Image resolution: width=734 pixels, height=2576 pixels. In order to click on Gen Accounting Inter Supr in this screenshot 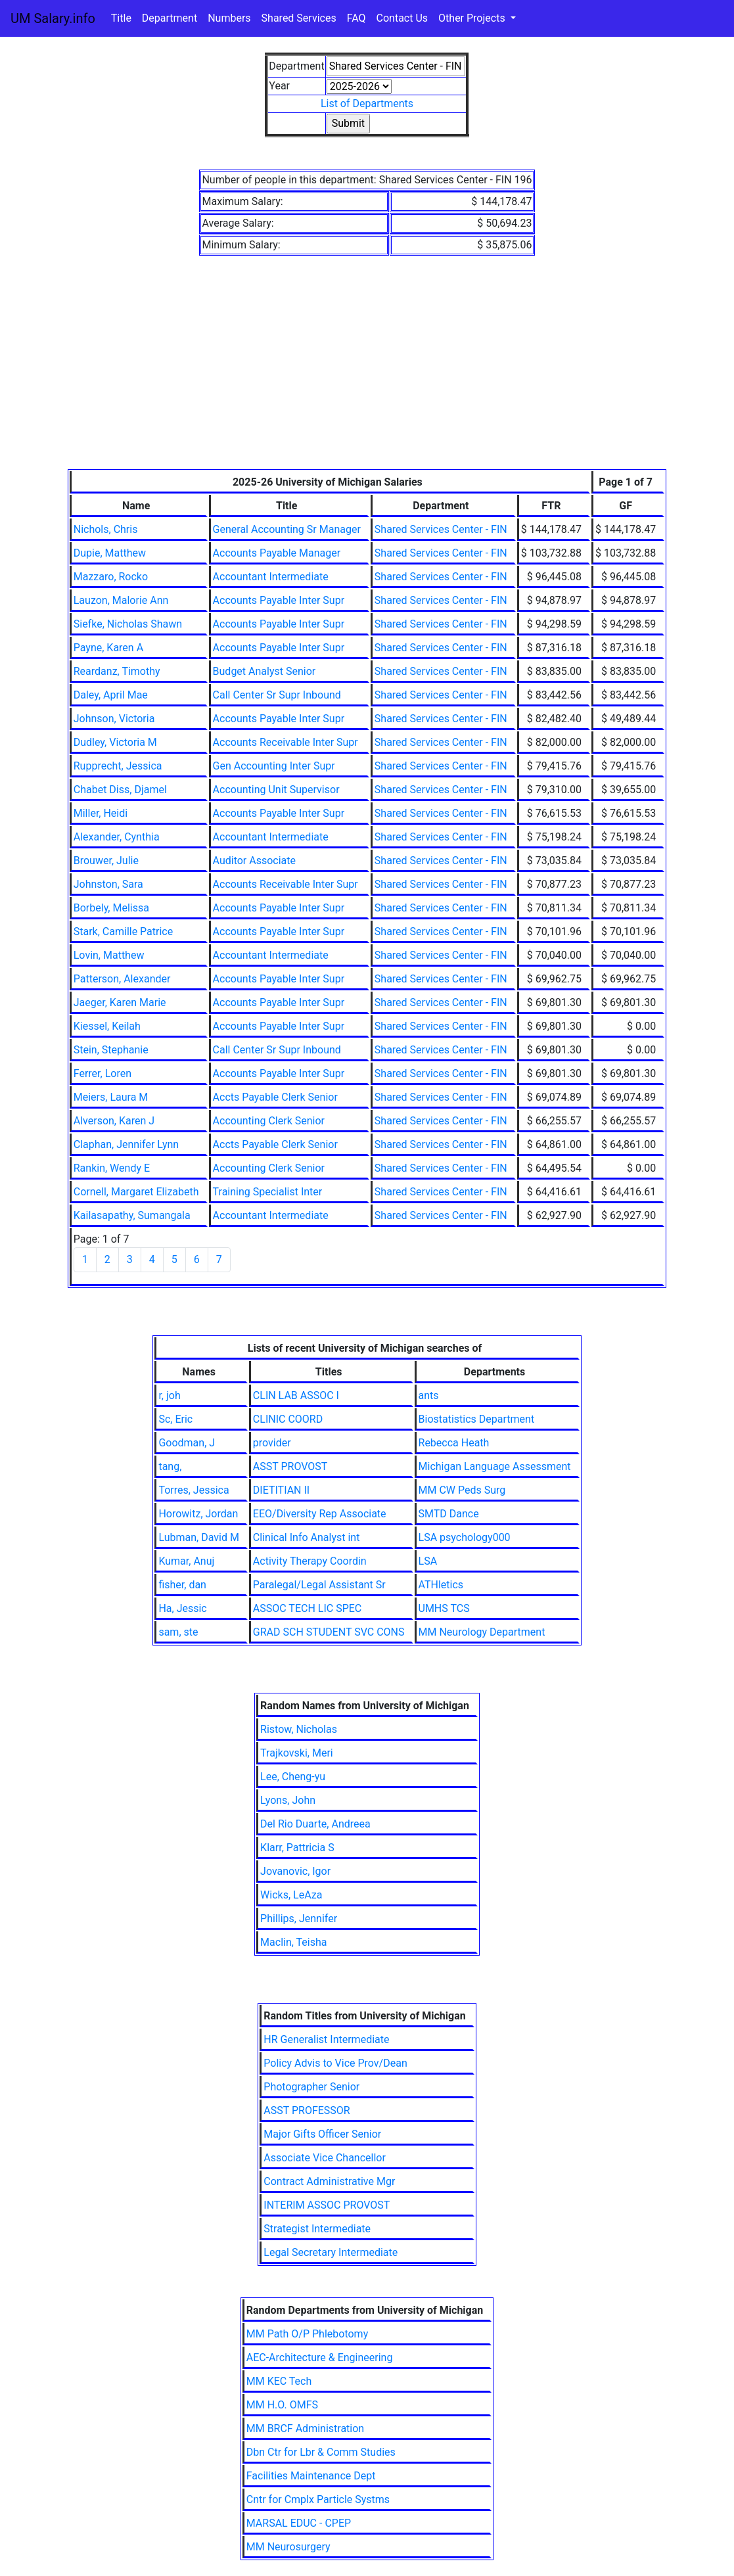, I will do `click(274, 766)`.